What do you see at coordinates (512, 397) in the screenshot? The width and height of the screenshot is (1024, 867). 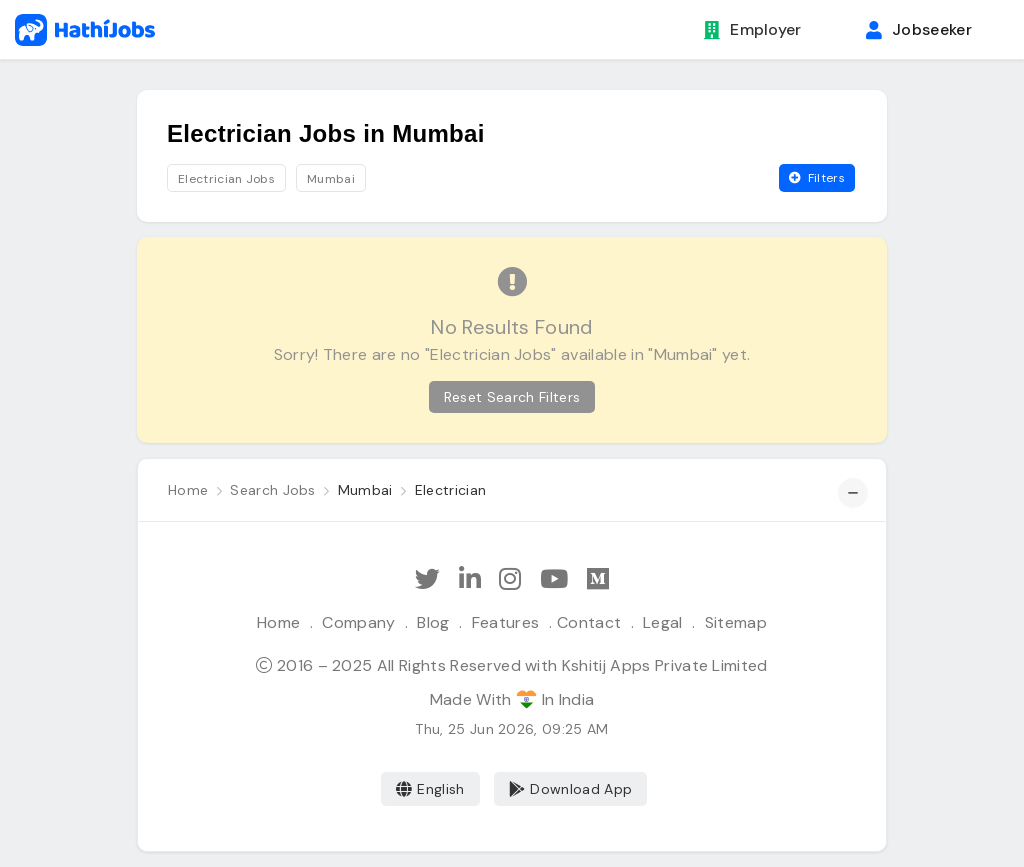 I see `Reset Search Filters` at bounding box center [512, 397].